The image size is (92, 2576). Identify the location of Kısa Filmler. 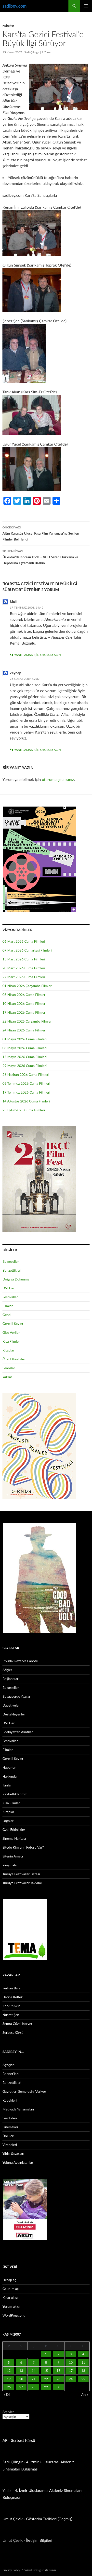
(11, 1341).